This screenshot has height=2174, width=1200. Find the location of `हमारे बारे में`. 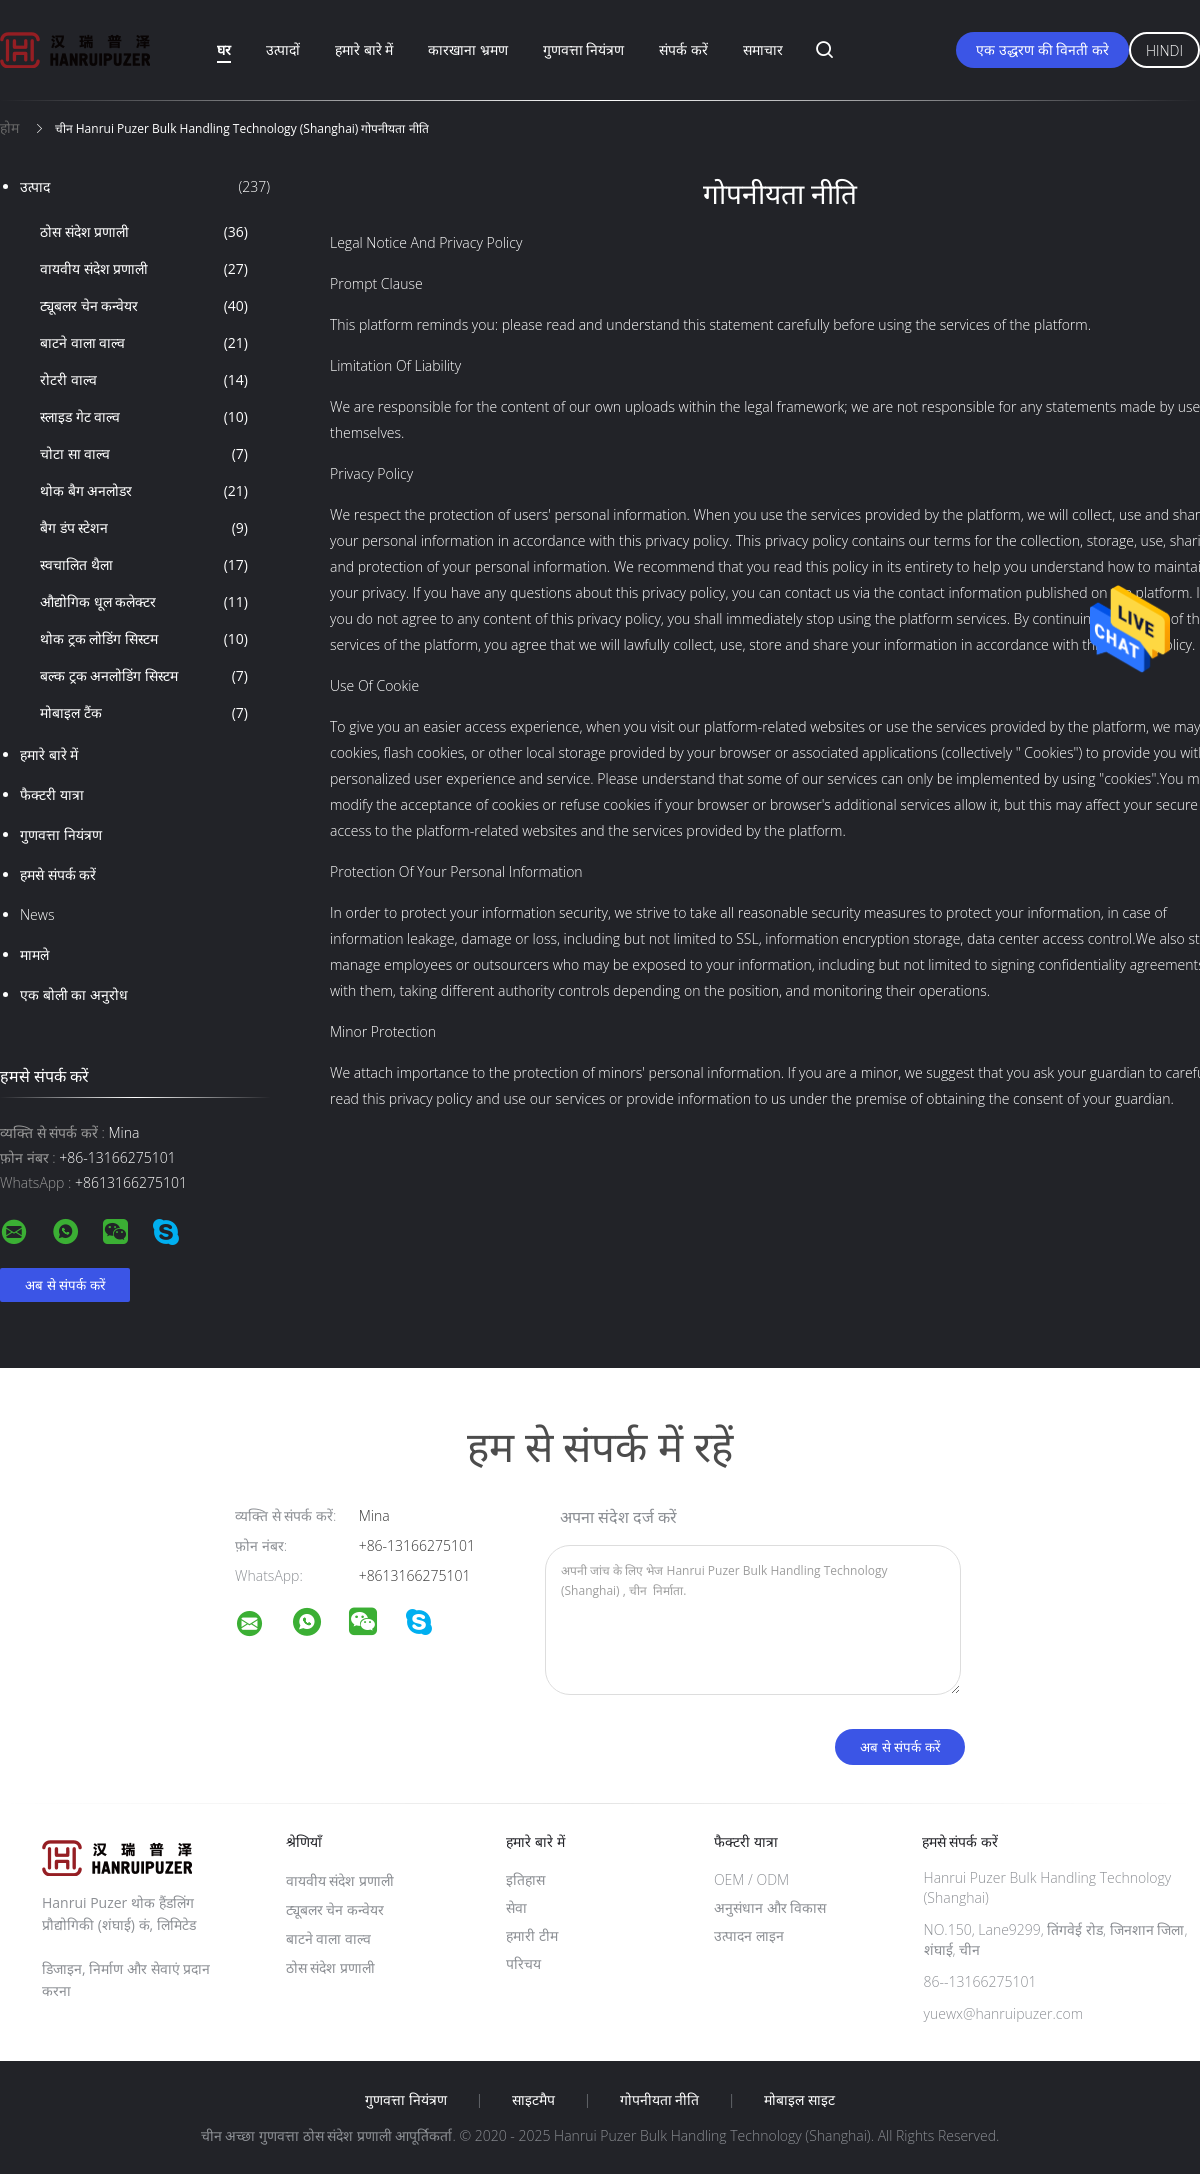

हमारे बारे में is located at coordinates (364, 49).